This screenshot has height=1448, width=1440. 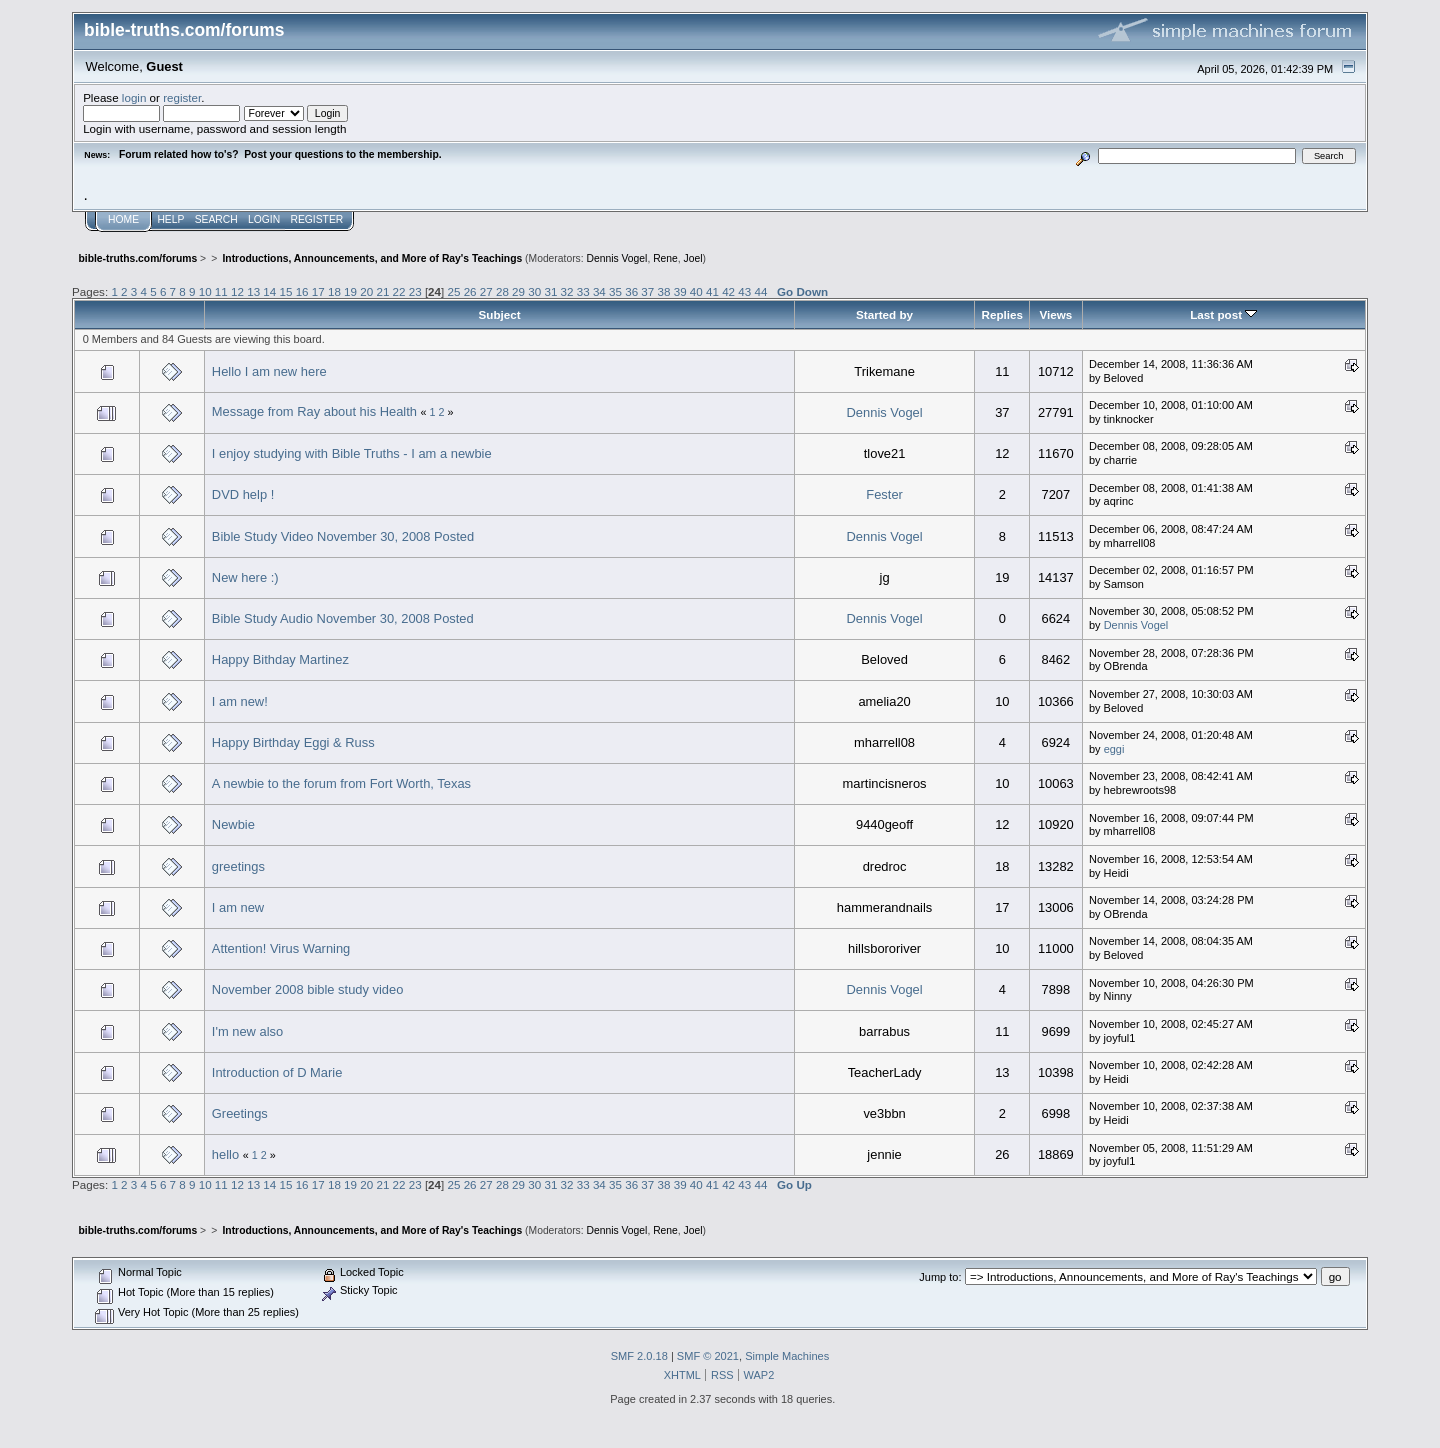 I want to click on Message from Ray about his Health, so click(x=314, y=411).